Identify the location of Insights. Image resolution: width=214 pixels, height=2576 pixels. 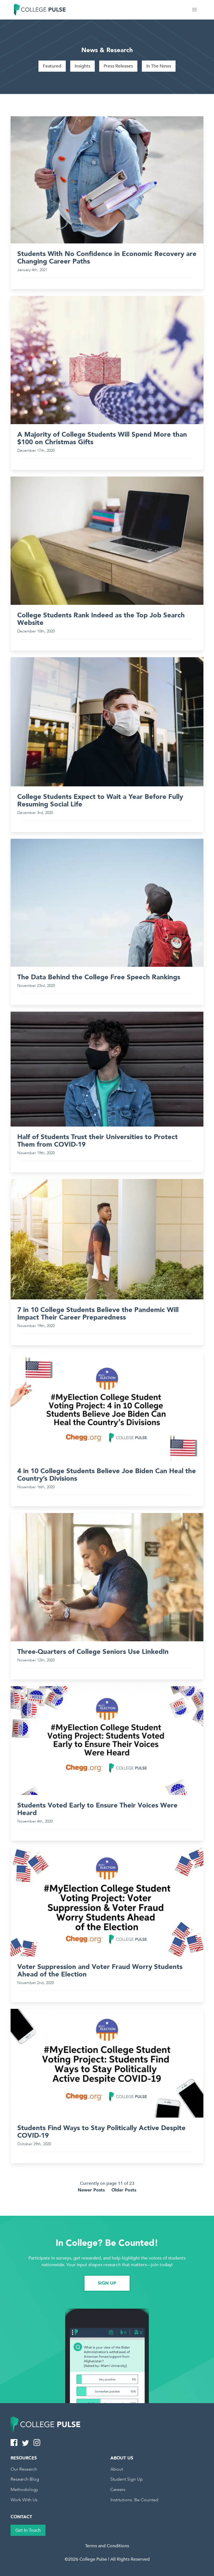
(82, 66).